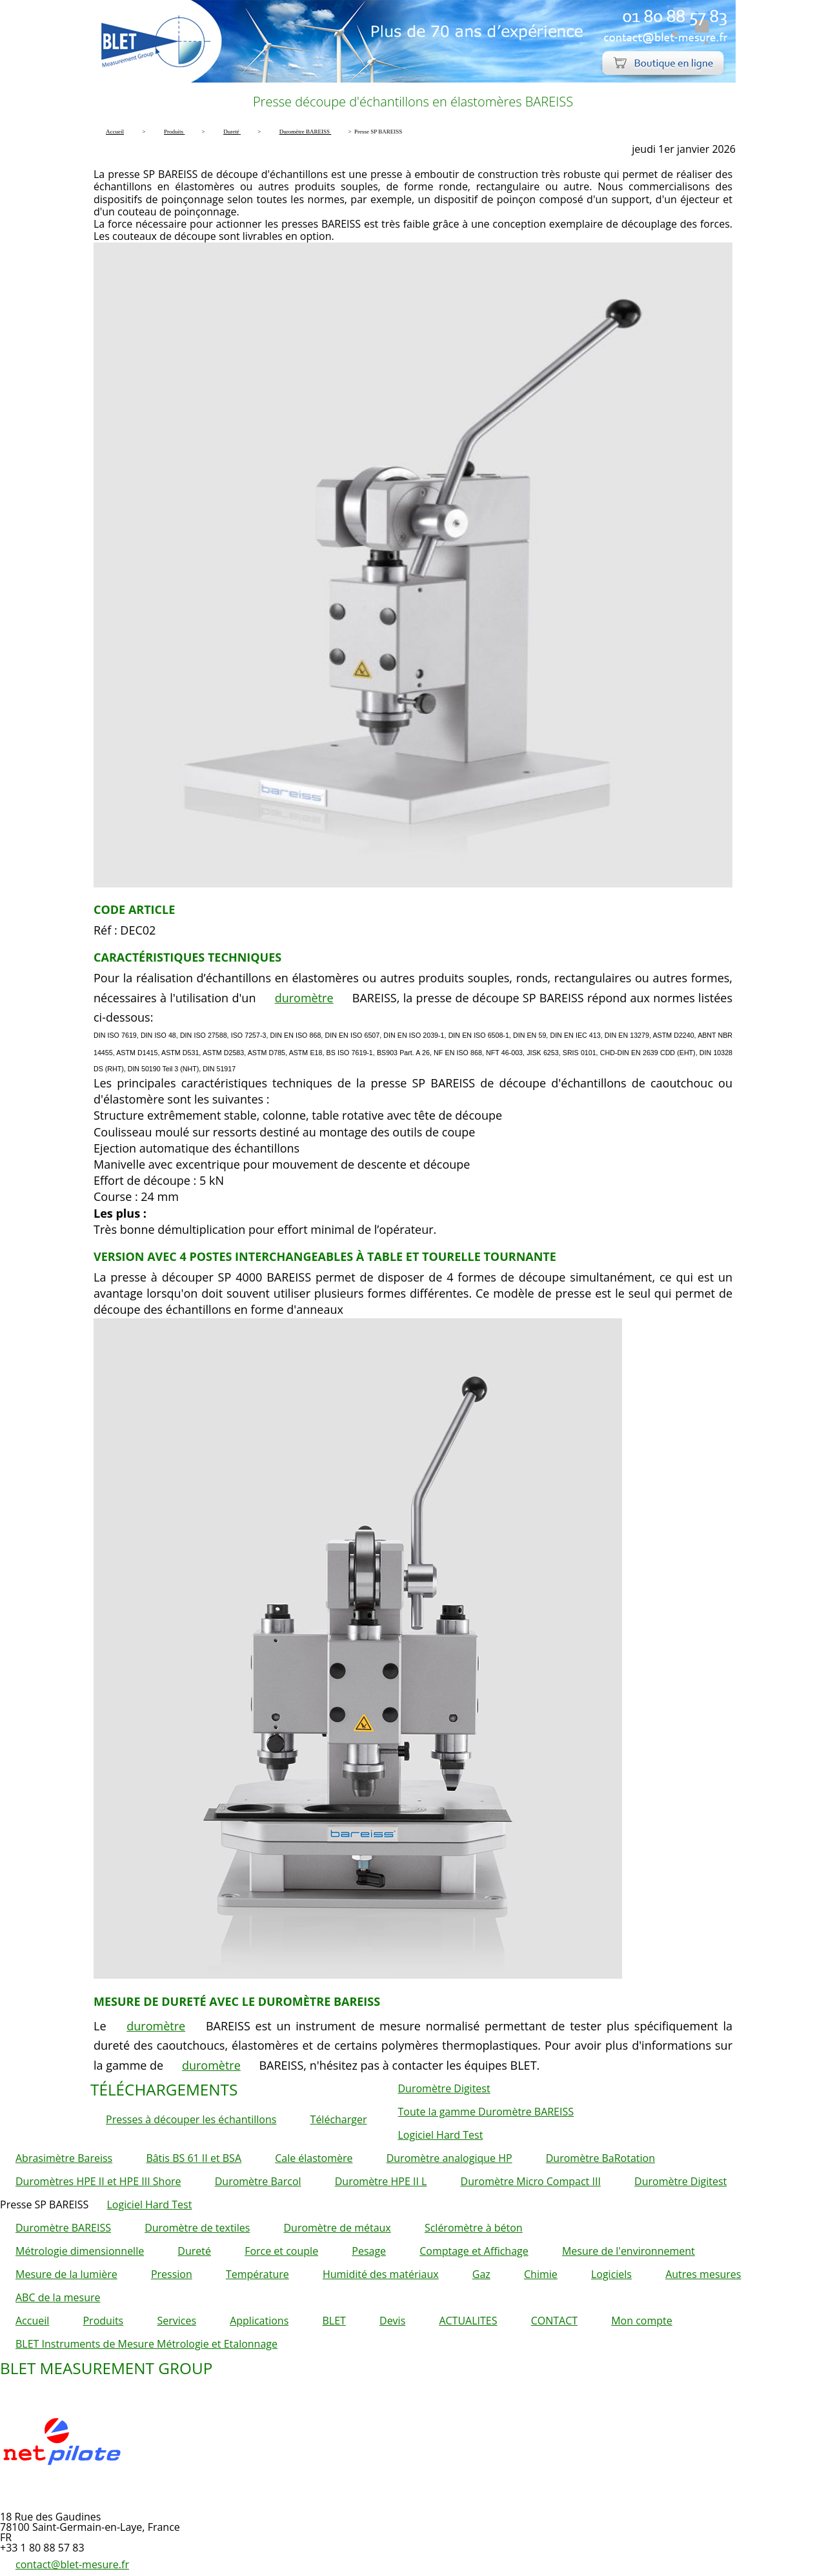 The image size is (826, 2576). Describe the element at coordinates (197, 2228) in the screenshot. I see `Duromètre de textiles` at that location.